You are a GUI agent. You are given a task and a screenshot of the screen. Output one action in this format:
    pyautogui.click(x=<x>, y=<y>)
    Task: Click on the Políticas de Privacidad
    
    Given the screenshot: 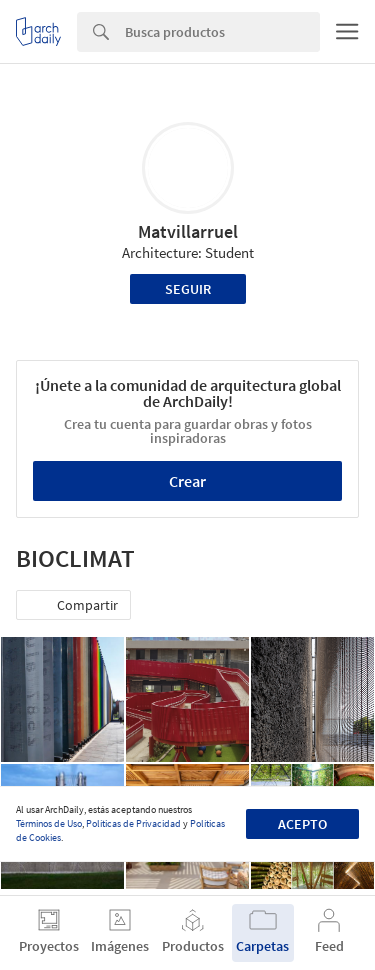 What is the action you would take?
    pyautogui.click(x=133, y=823)
    